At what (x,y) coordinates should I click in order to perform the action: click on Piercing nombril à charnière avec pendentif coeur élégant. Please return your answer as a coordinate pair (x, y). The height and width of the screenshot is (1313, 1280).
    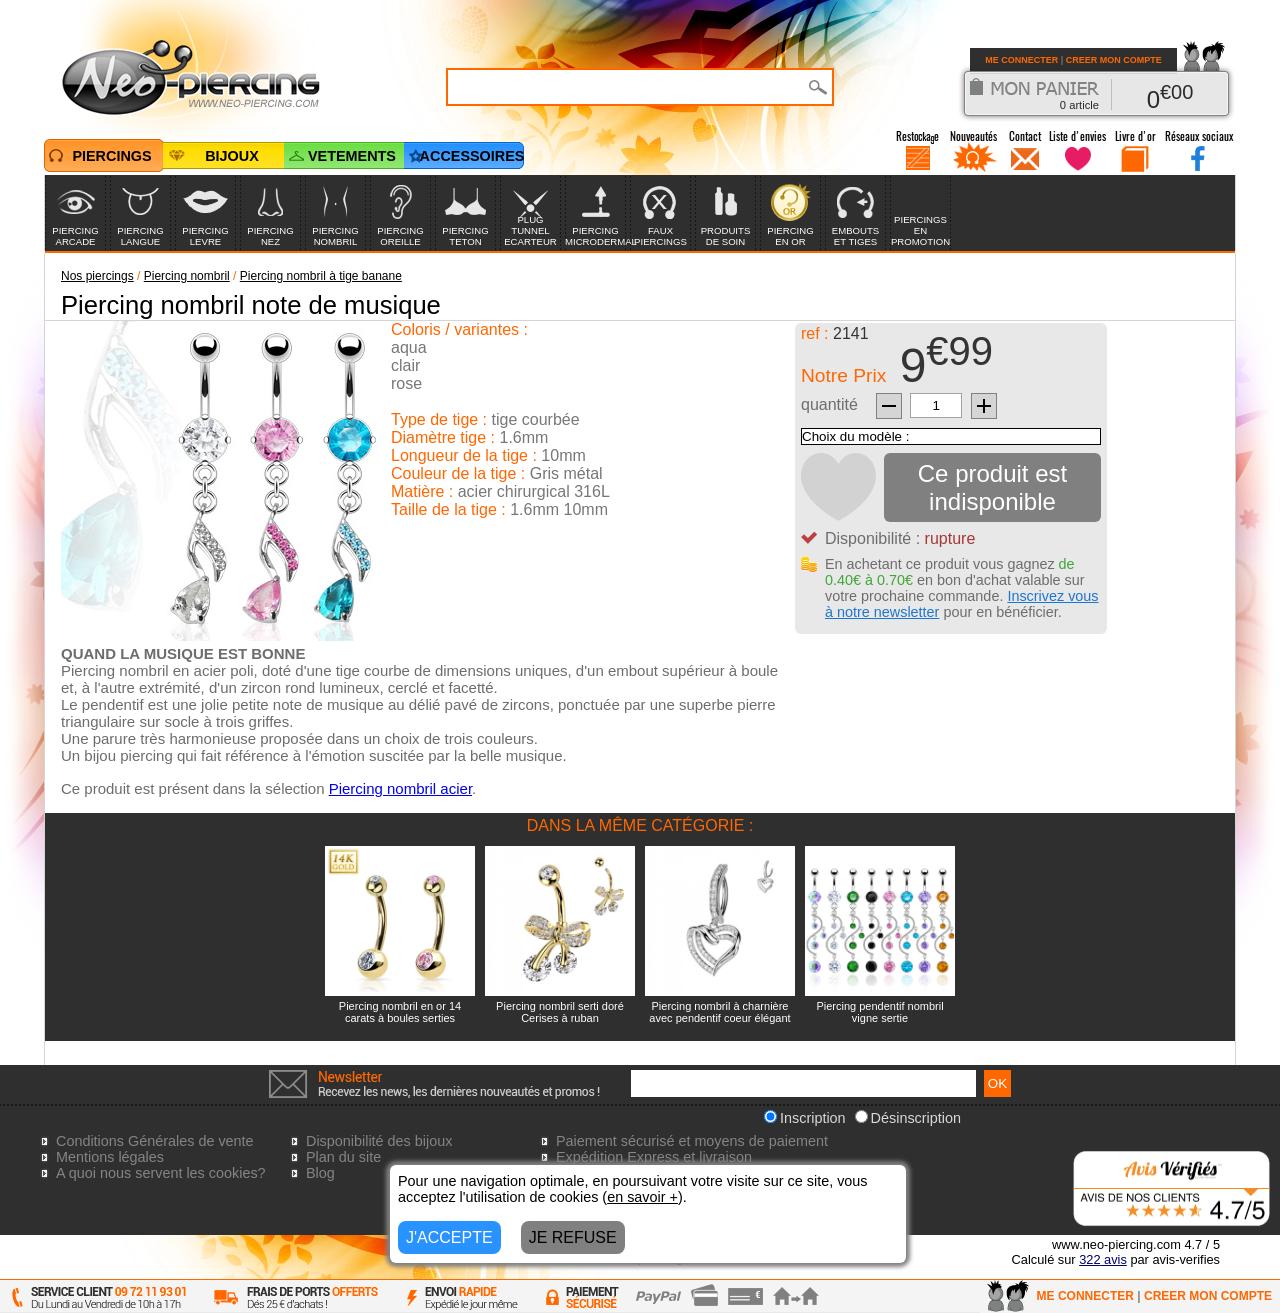
    Looking at the image, I should click on (719, 1012).